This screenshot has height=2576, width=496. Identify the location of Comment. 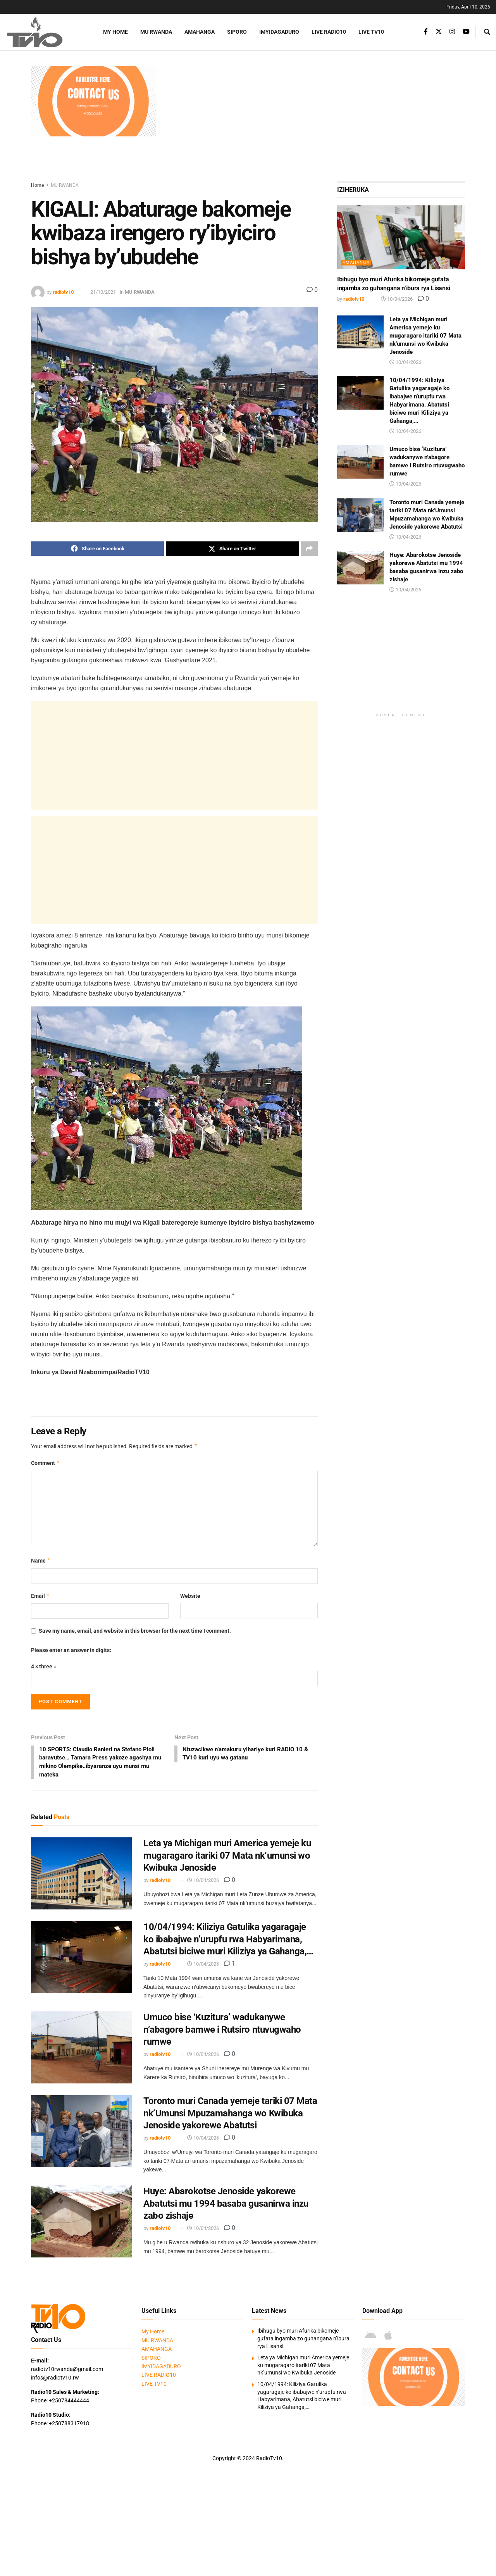
(45, 1463).